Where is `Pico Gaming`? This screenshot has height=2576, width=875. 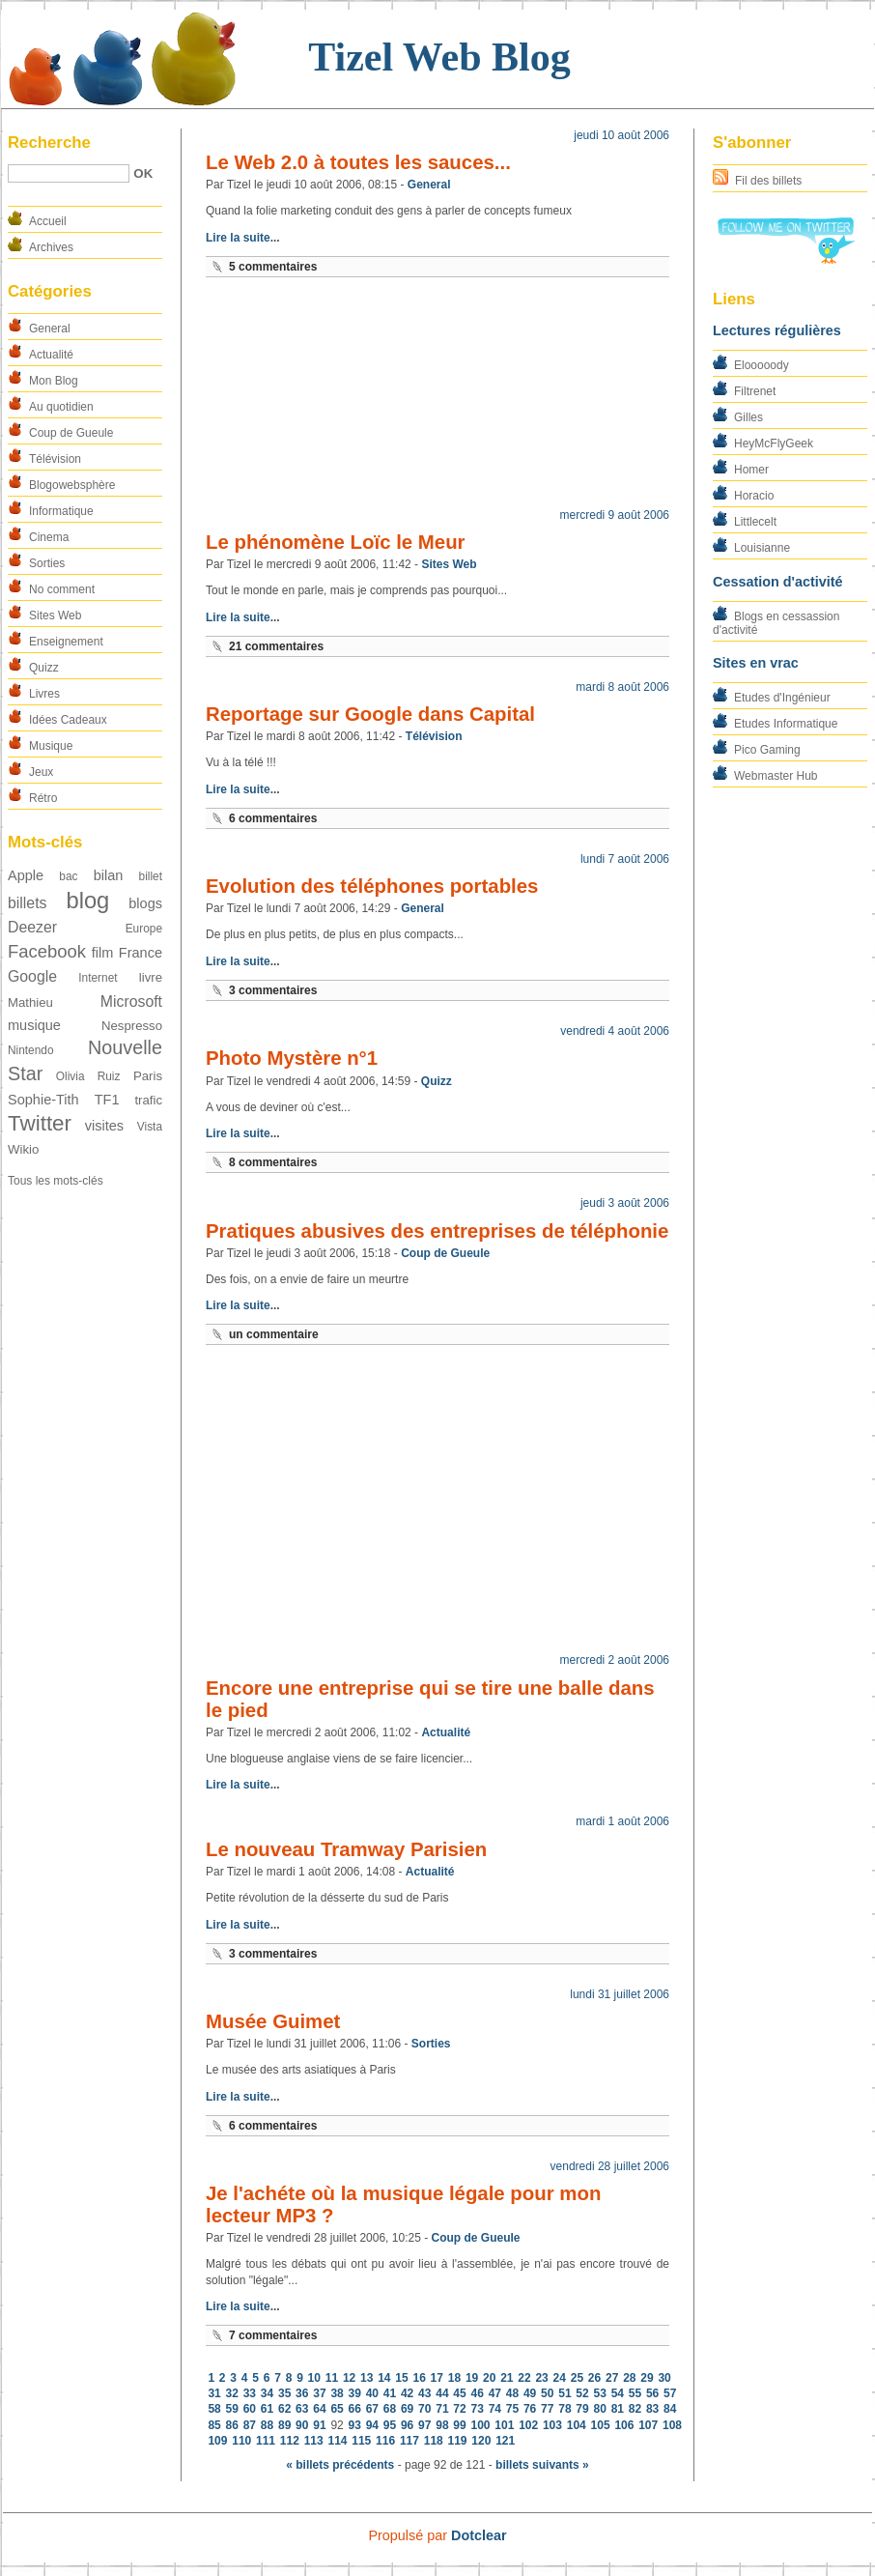
Pico Gaming is located at coordinates (767, 750).